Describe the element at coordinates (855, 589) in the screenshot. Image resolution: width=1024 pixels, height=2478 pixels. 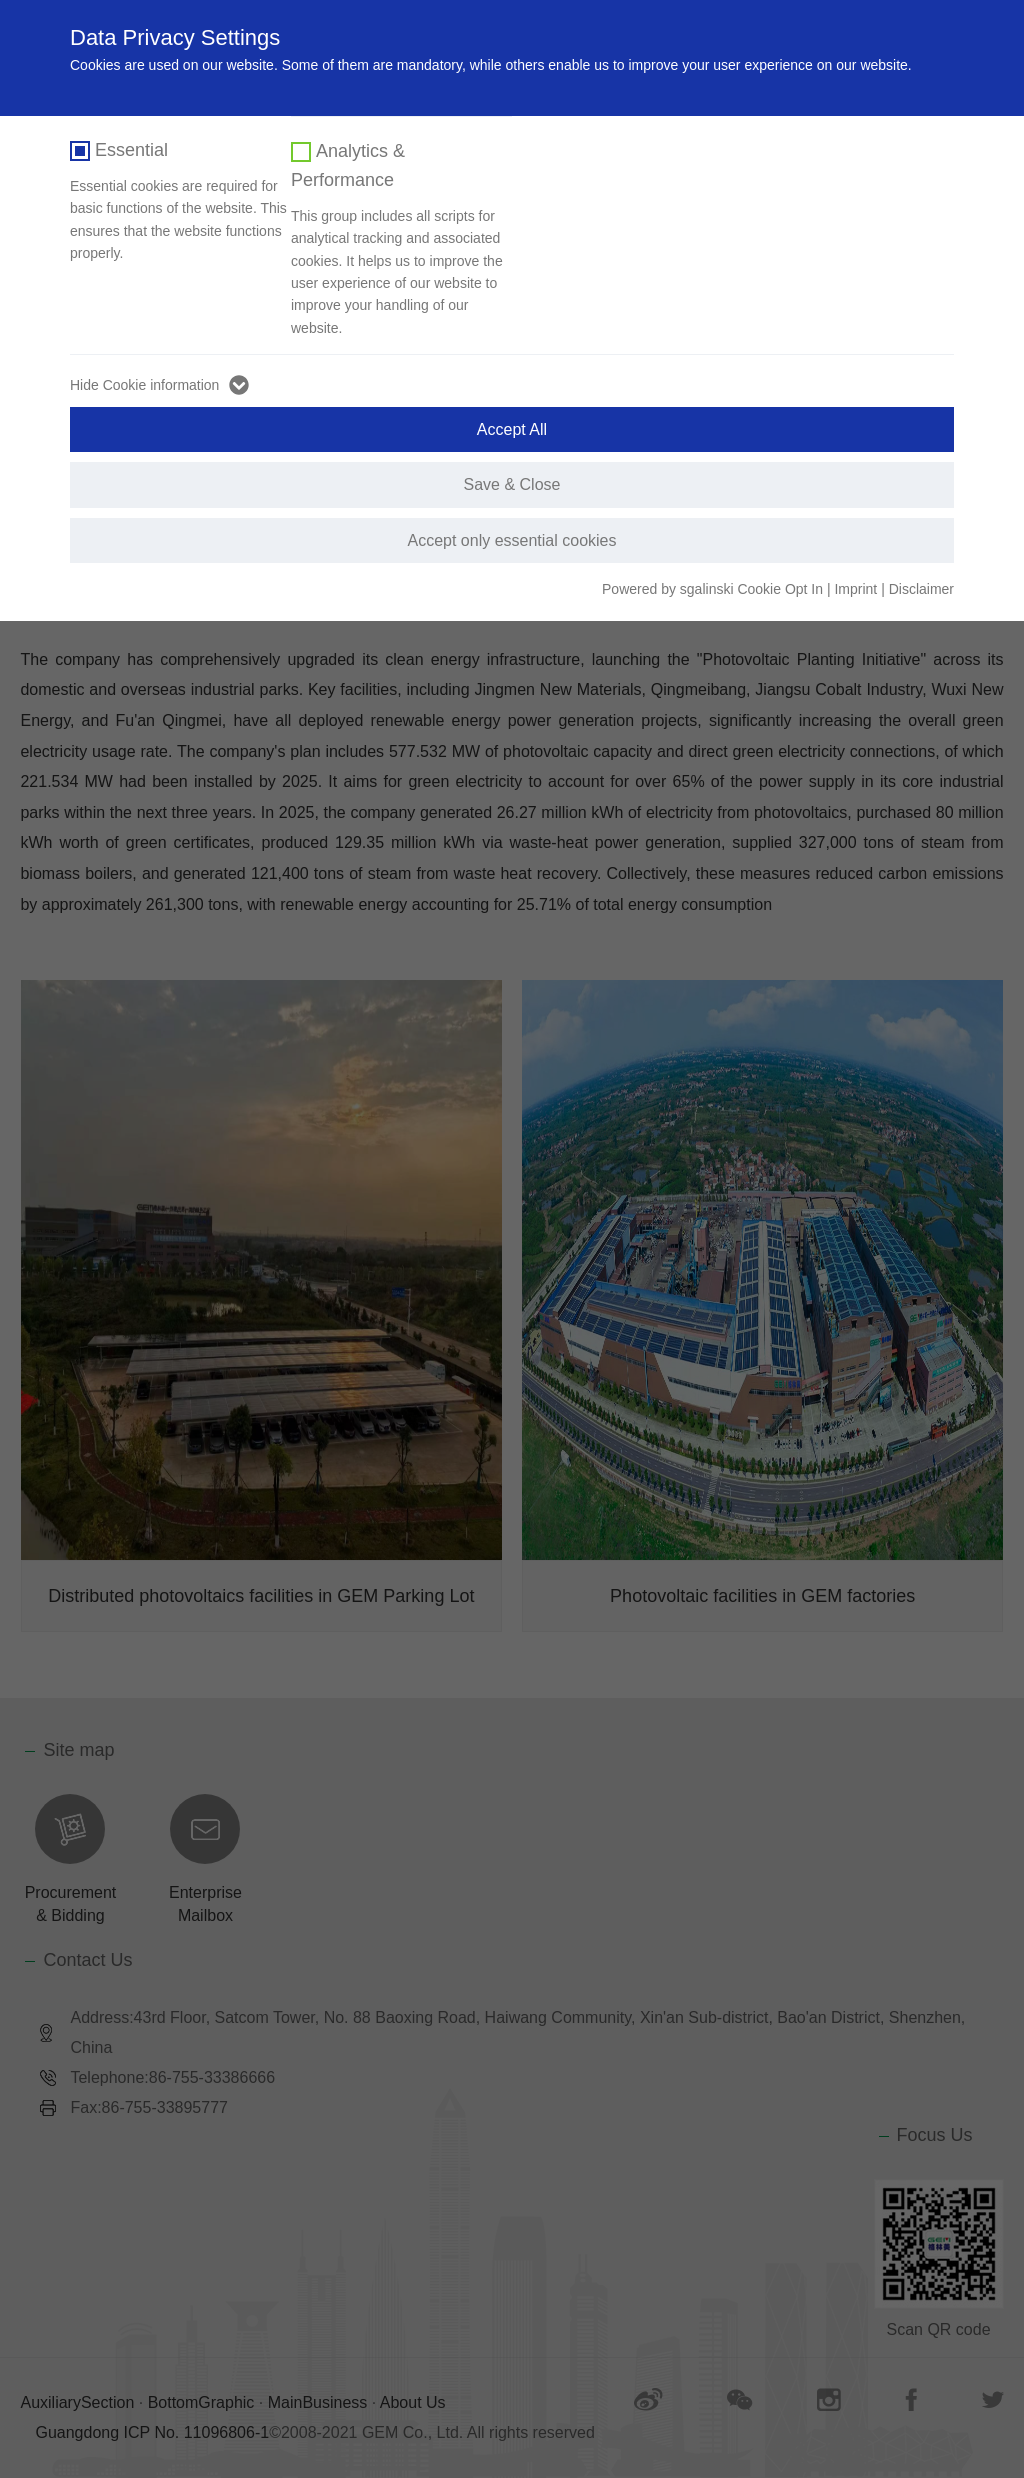
I see `Imprint` at that location.